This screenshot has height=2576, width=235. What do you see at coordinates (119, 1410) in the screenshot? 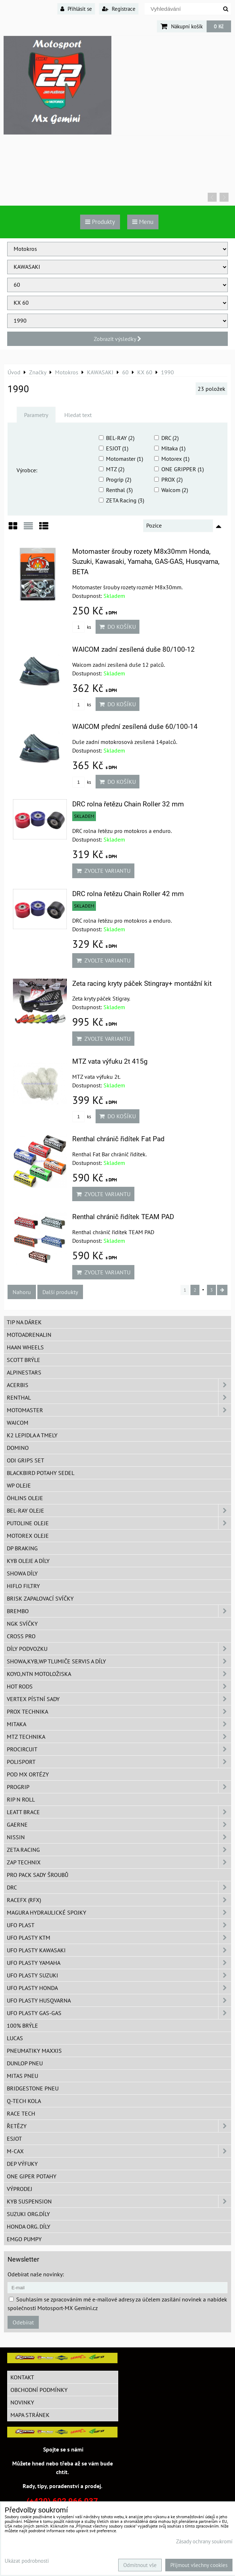
I see `MotoMaster` at bounding box center [119, 1410].